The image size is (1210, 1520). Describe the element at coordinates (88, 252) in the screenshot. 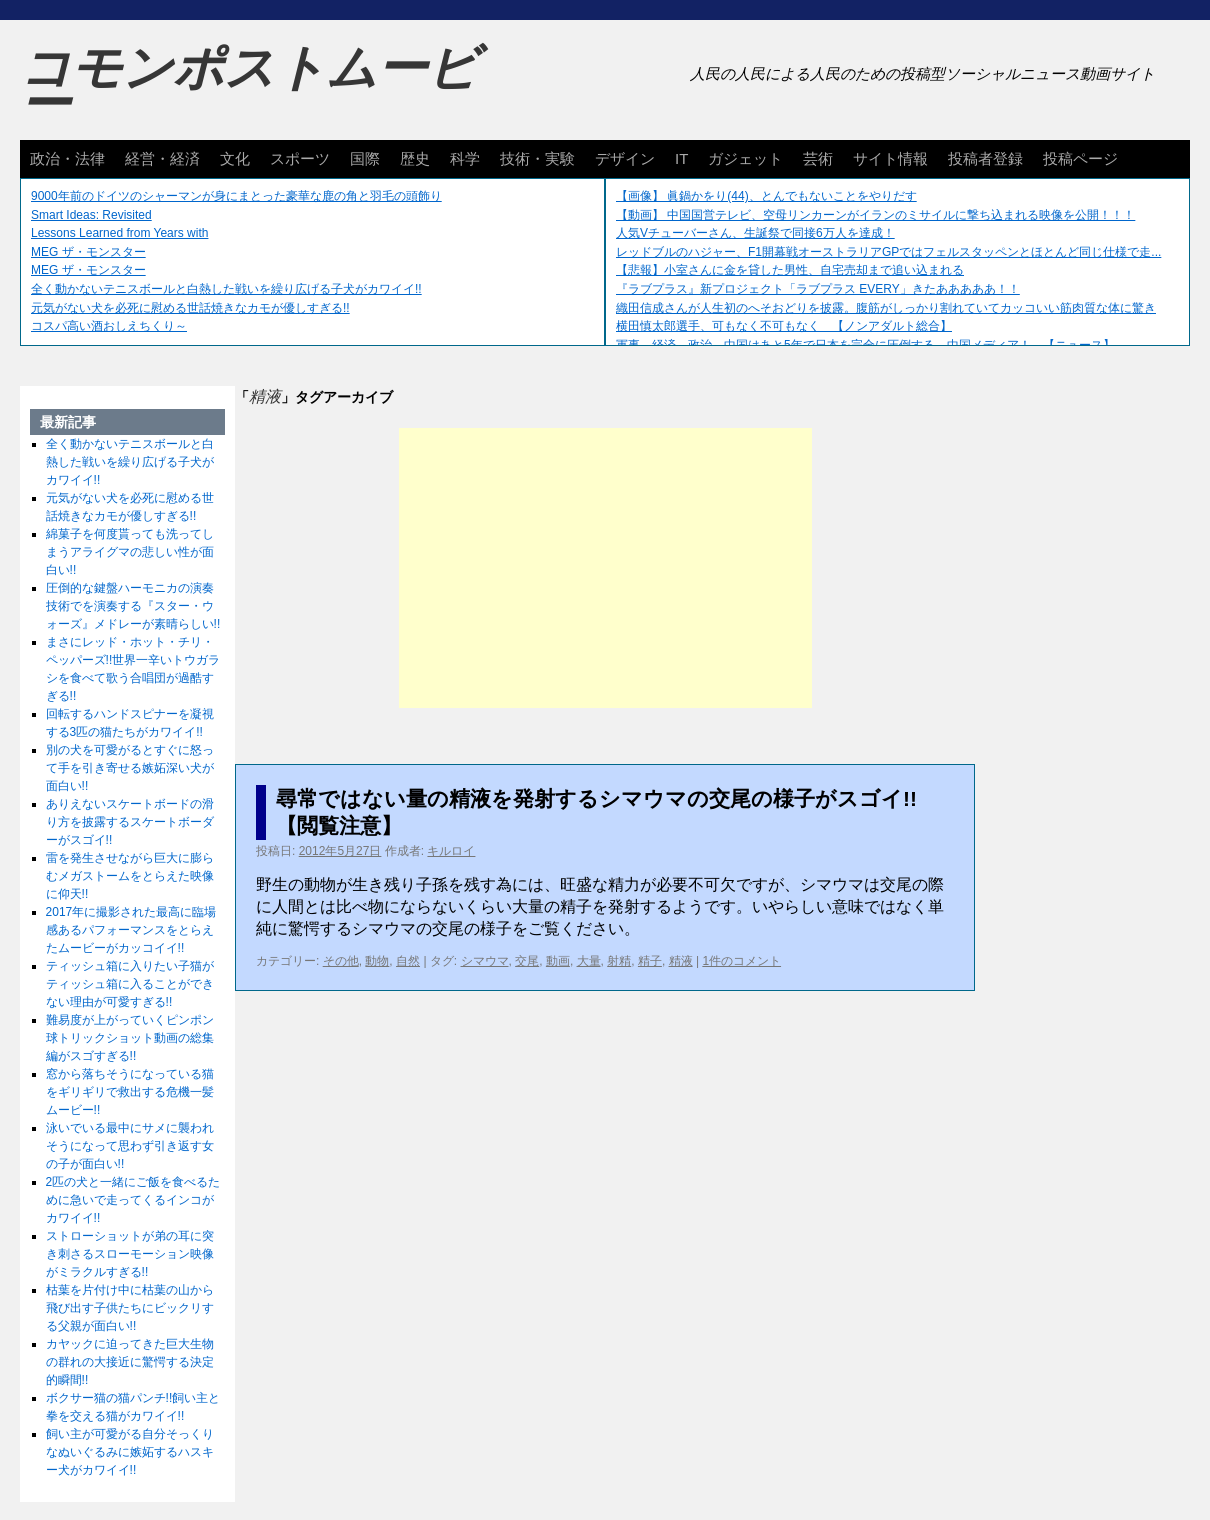

I see `MEG ザ・モンスター` at that location.